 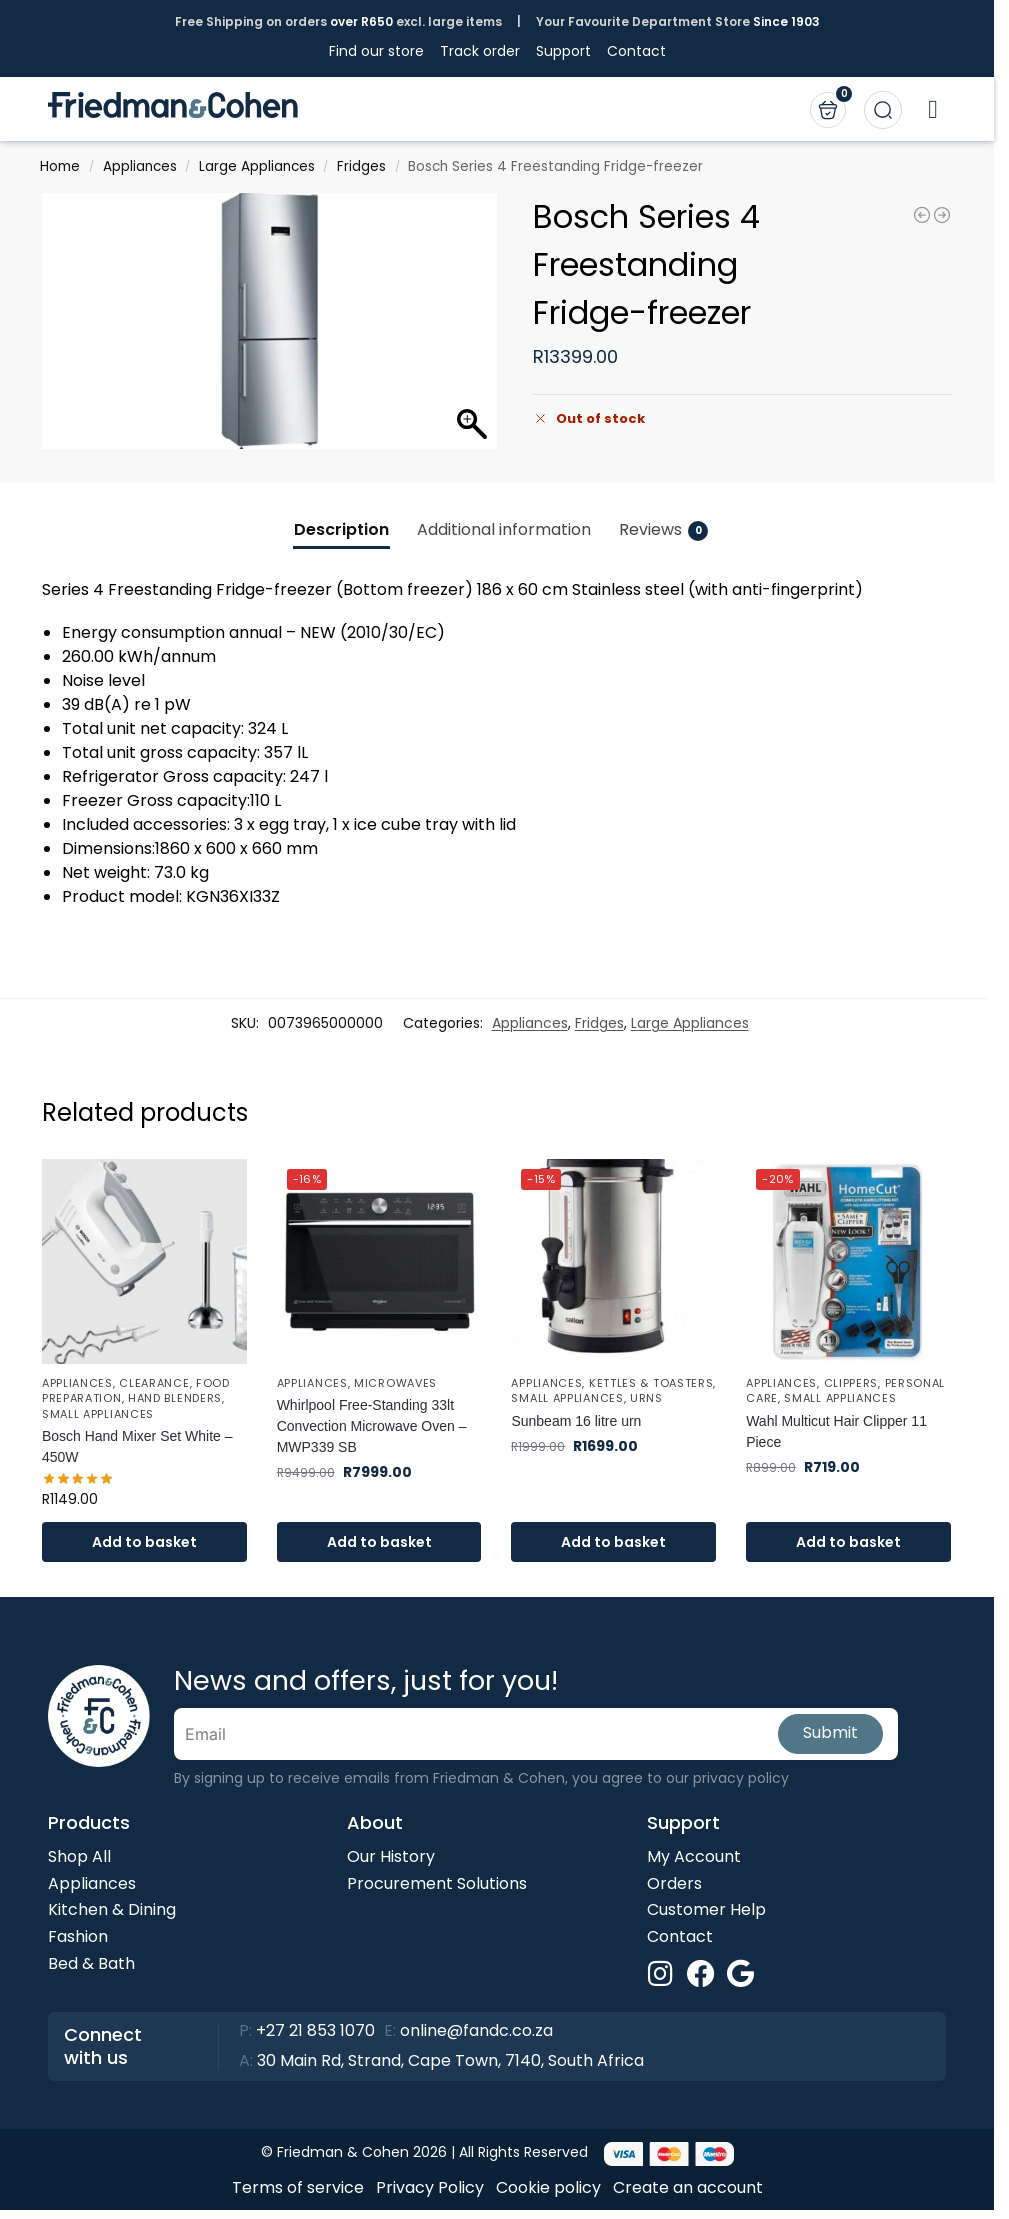 I want to click on Clippers, so click(x=851, y=1383).